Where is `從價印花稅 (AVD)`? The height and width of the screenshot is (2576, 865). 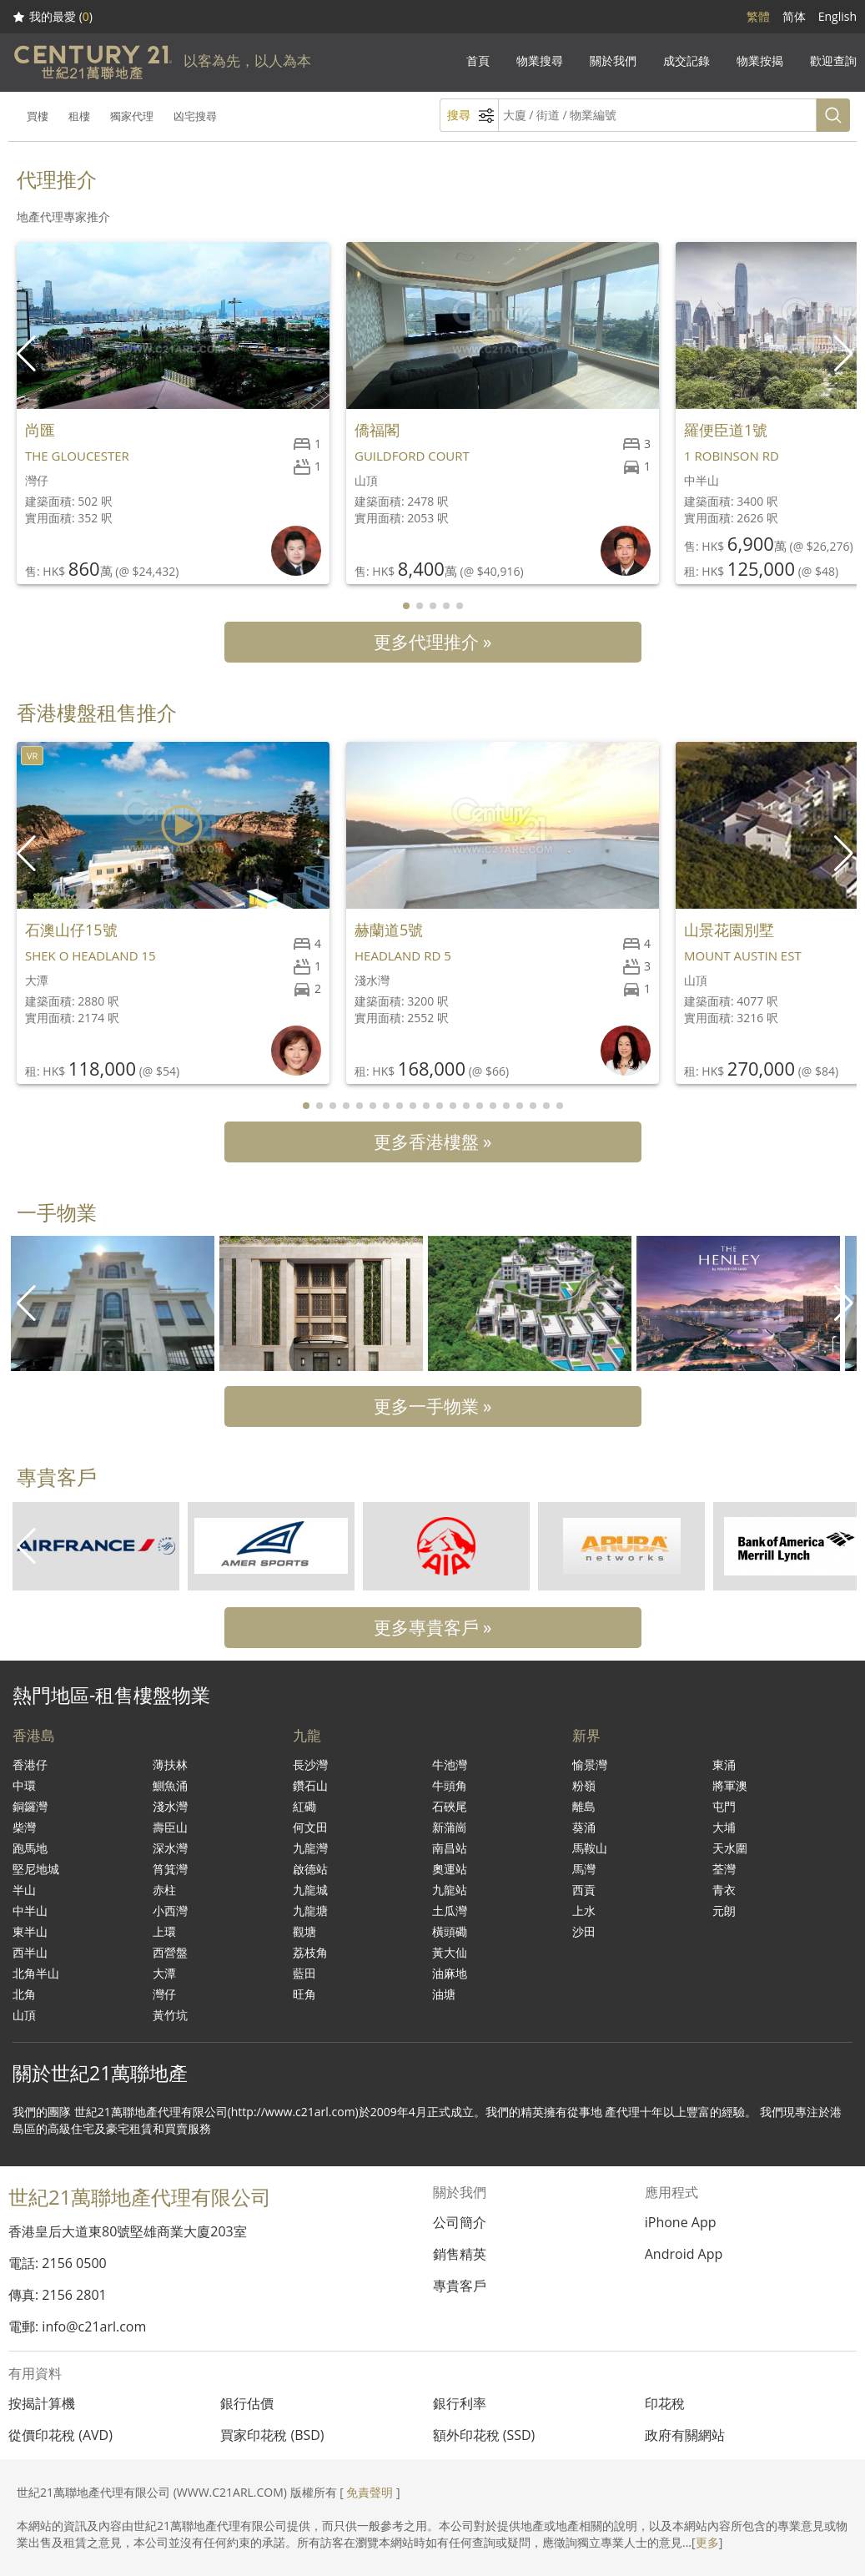
從價印花稅 (AVD) is located at coordinates (60, 2435).